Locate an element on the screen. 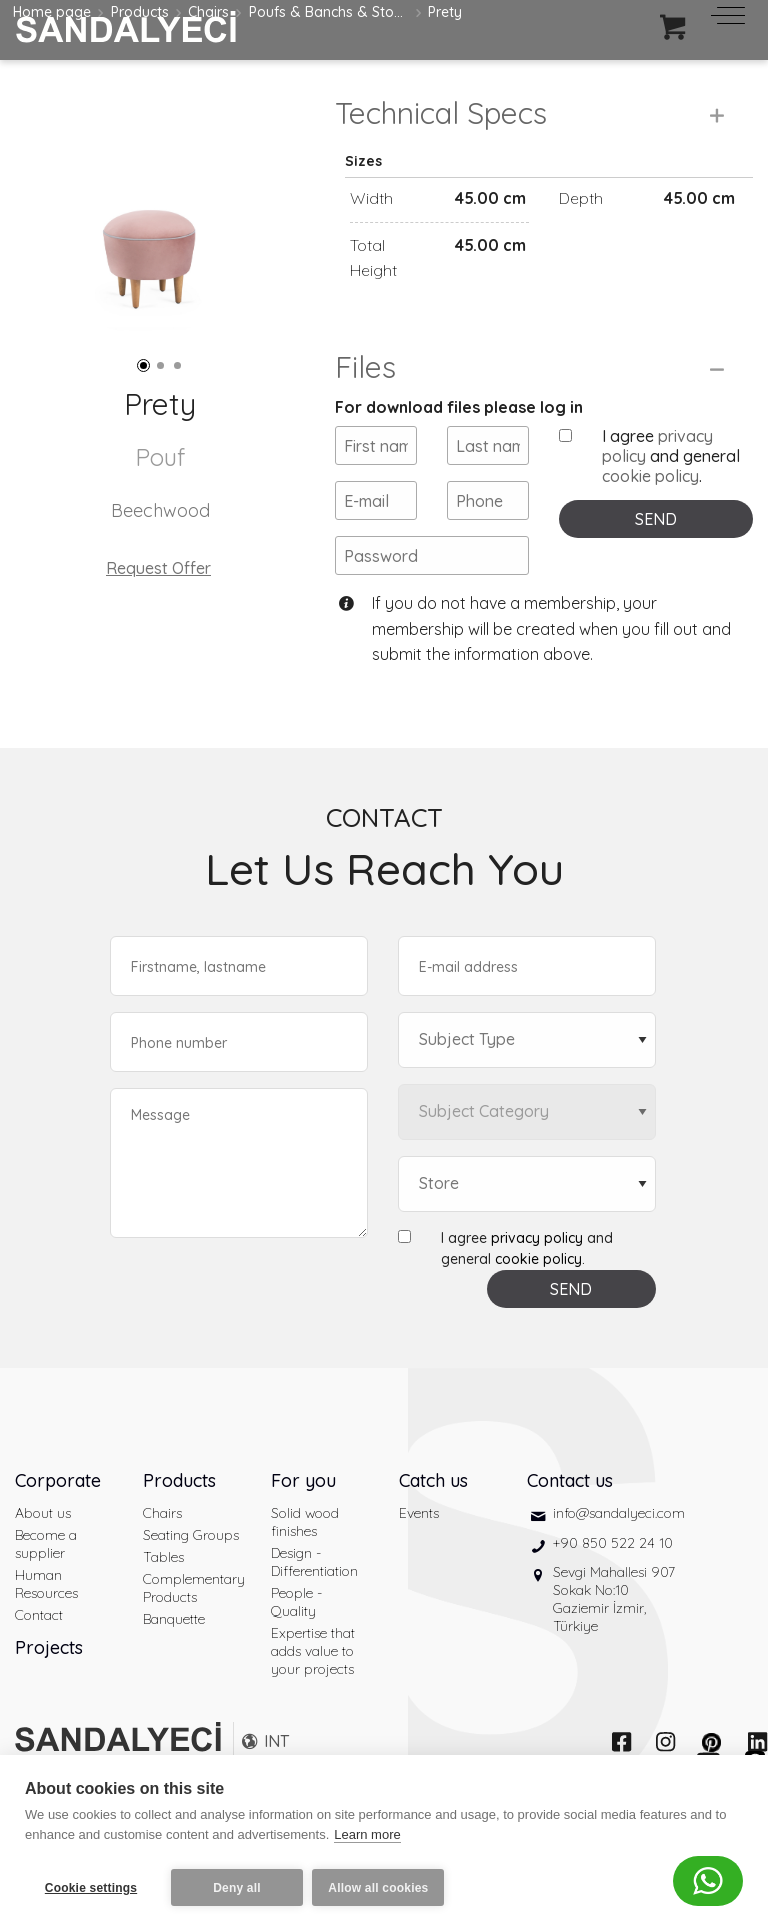  Complementary Products is located at coordinates (192, 1630).